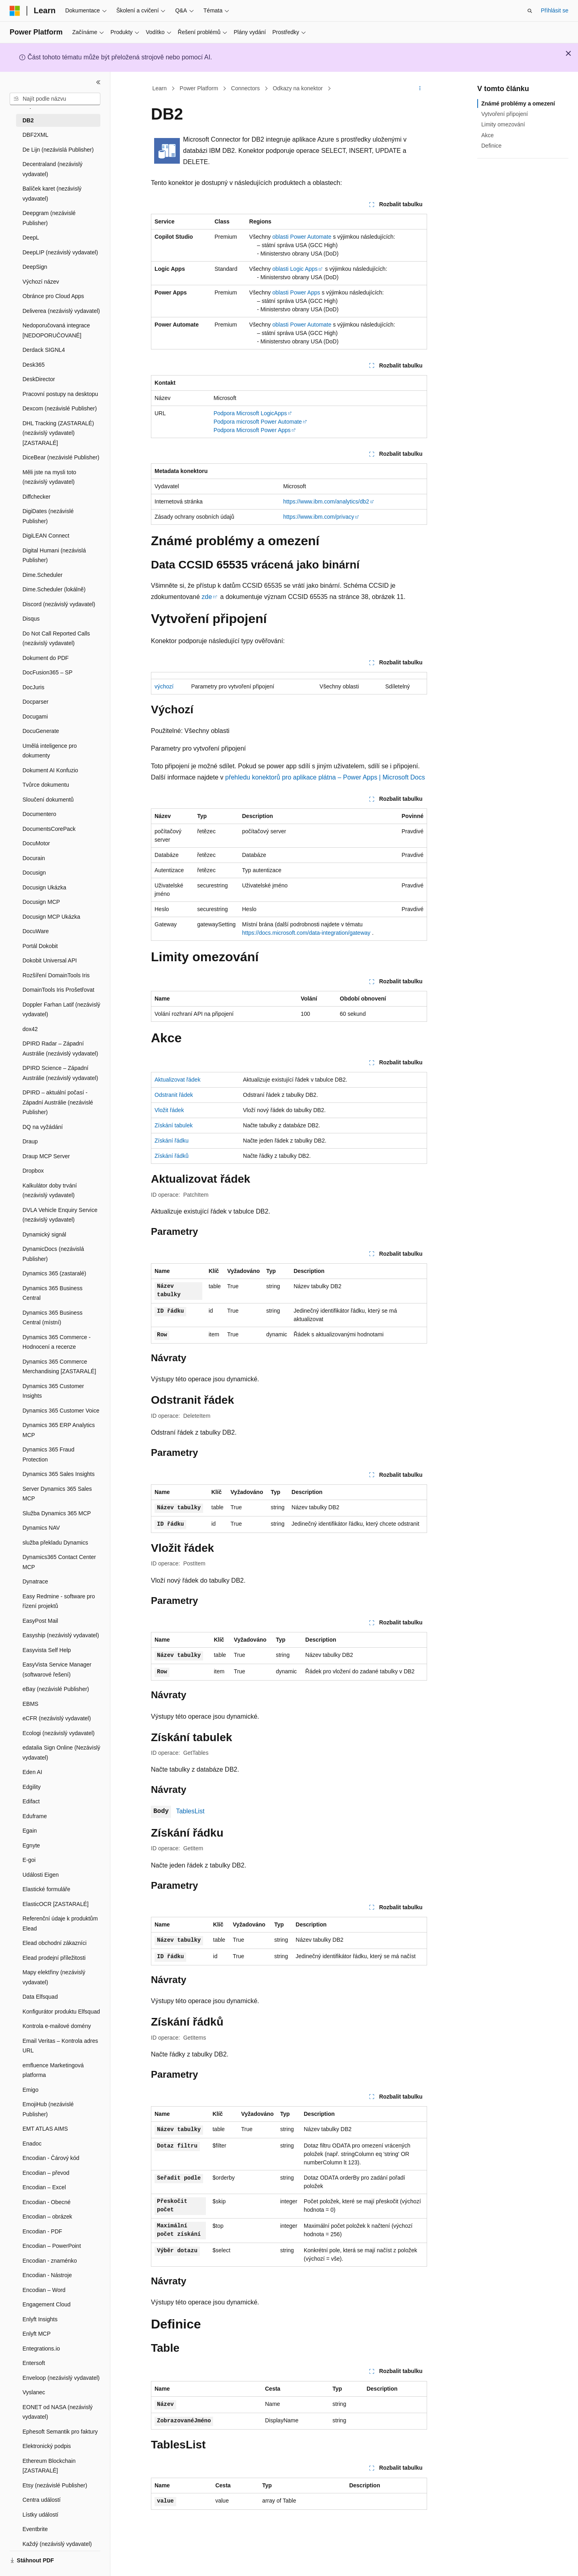 This screenshot has width=578, height=2576. I want to click on Tvůrce dokumentu [treeitem], so click(45, 785).